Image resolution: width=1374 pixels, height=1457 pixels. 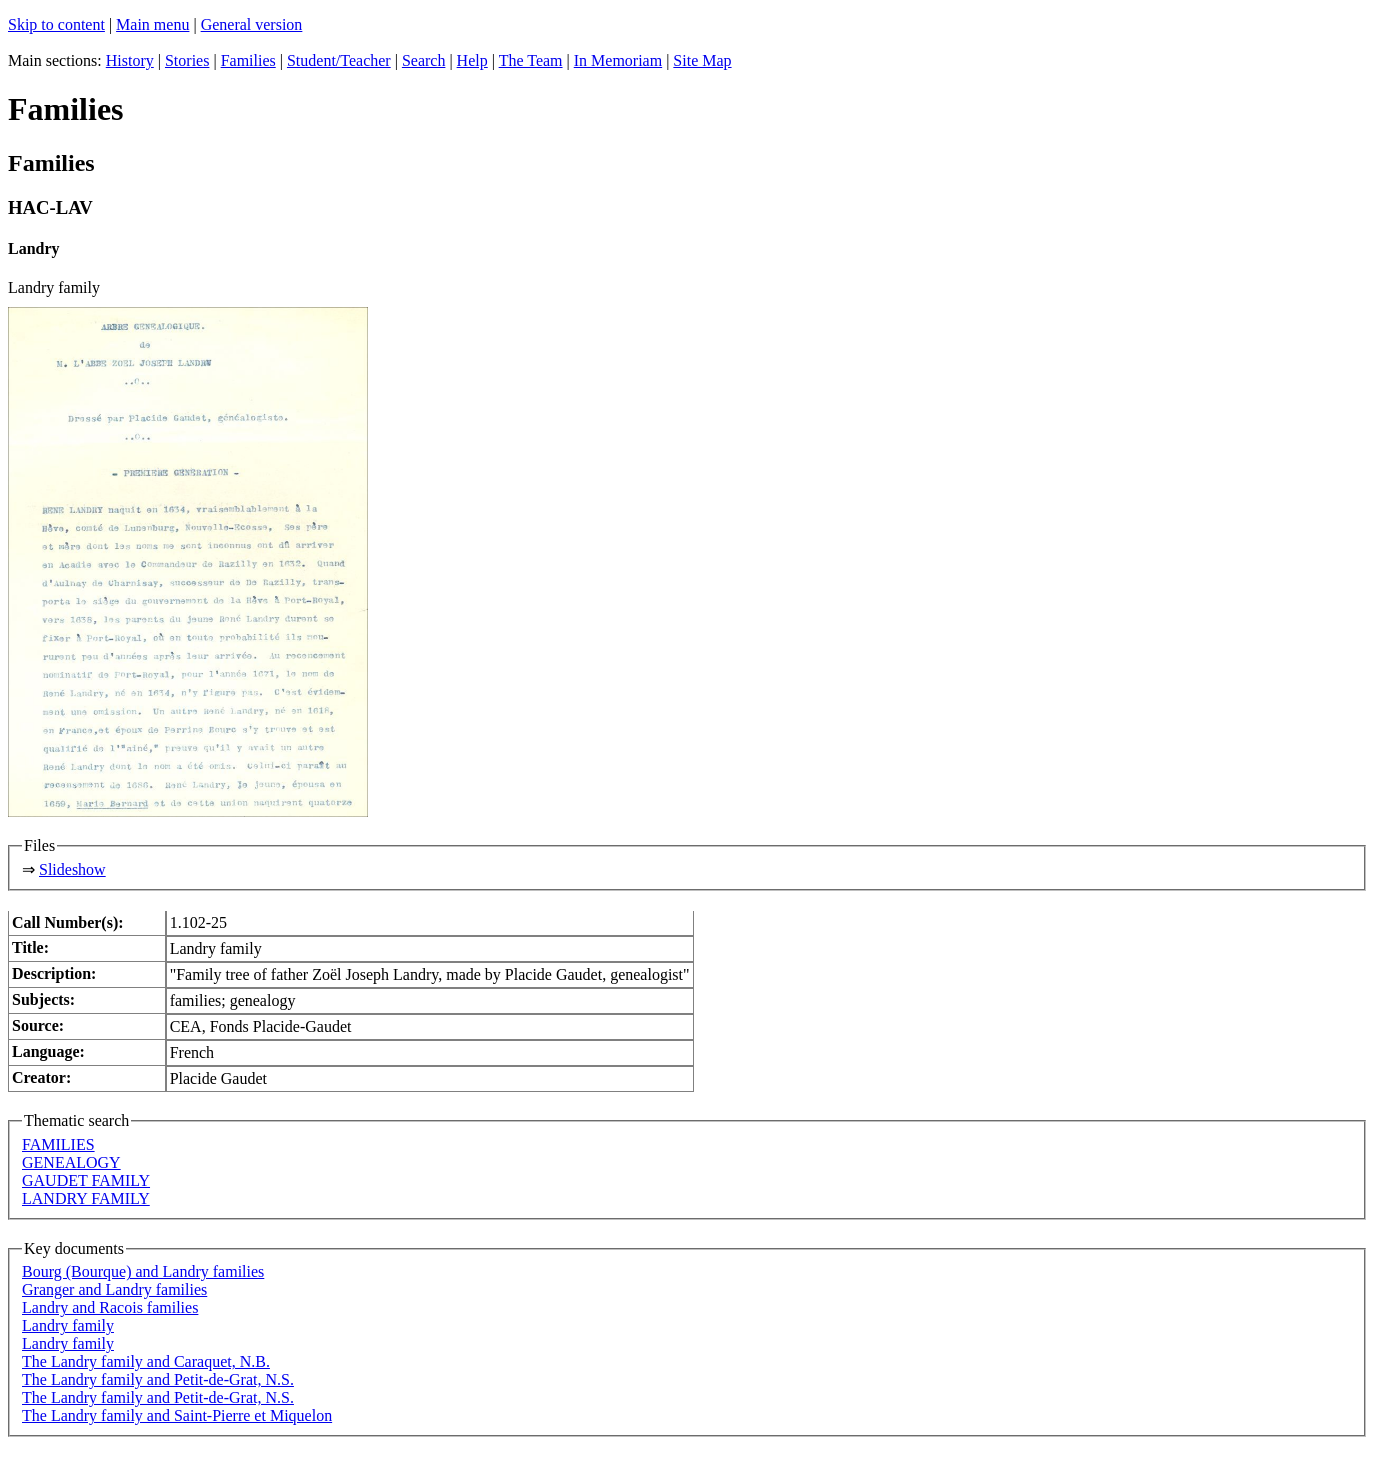 What do you see at coordinates (71, 1162) in the screenshot?
I see `GENEALOGY` at bounding box center [71, 1162].